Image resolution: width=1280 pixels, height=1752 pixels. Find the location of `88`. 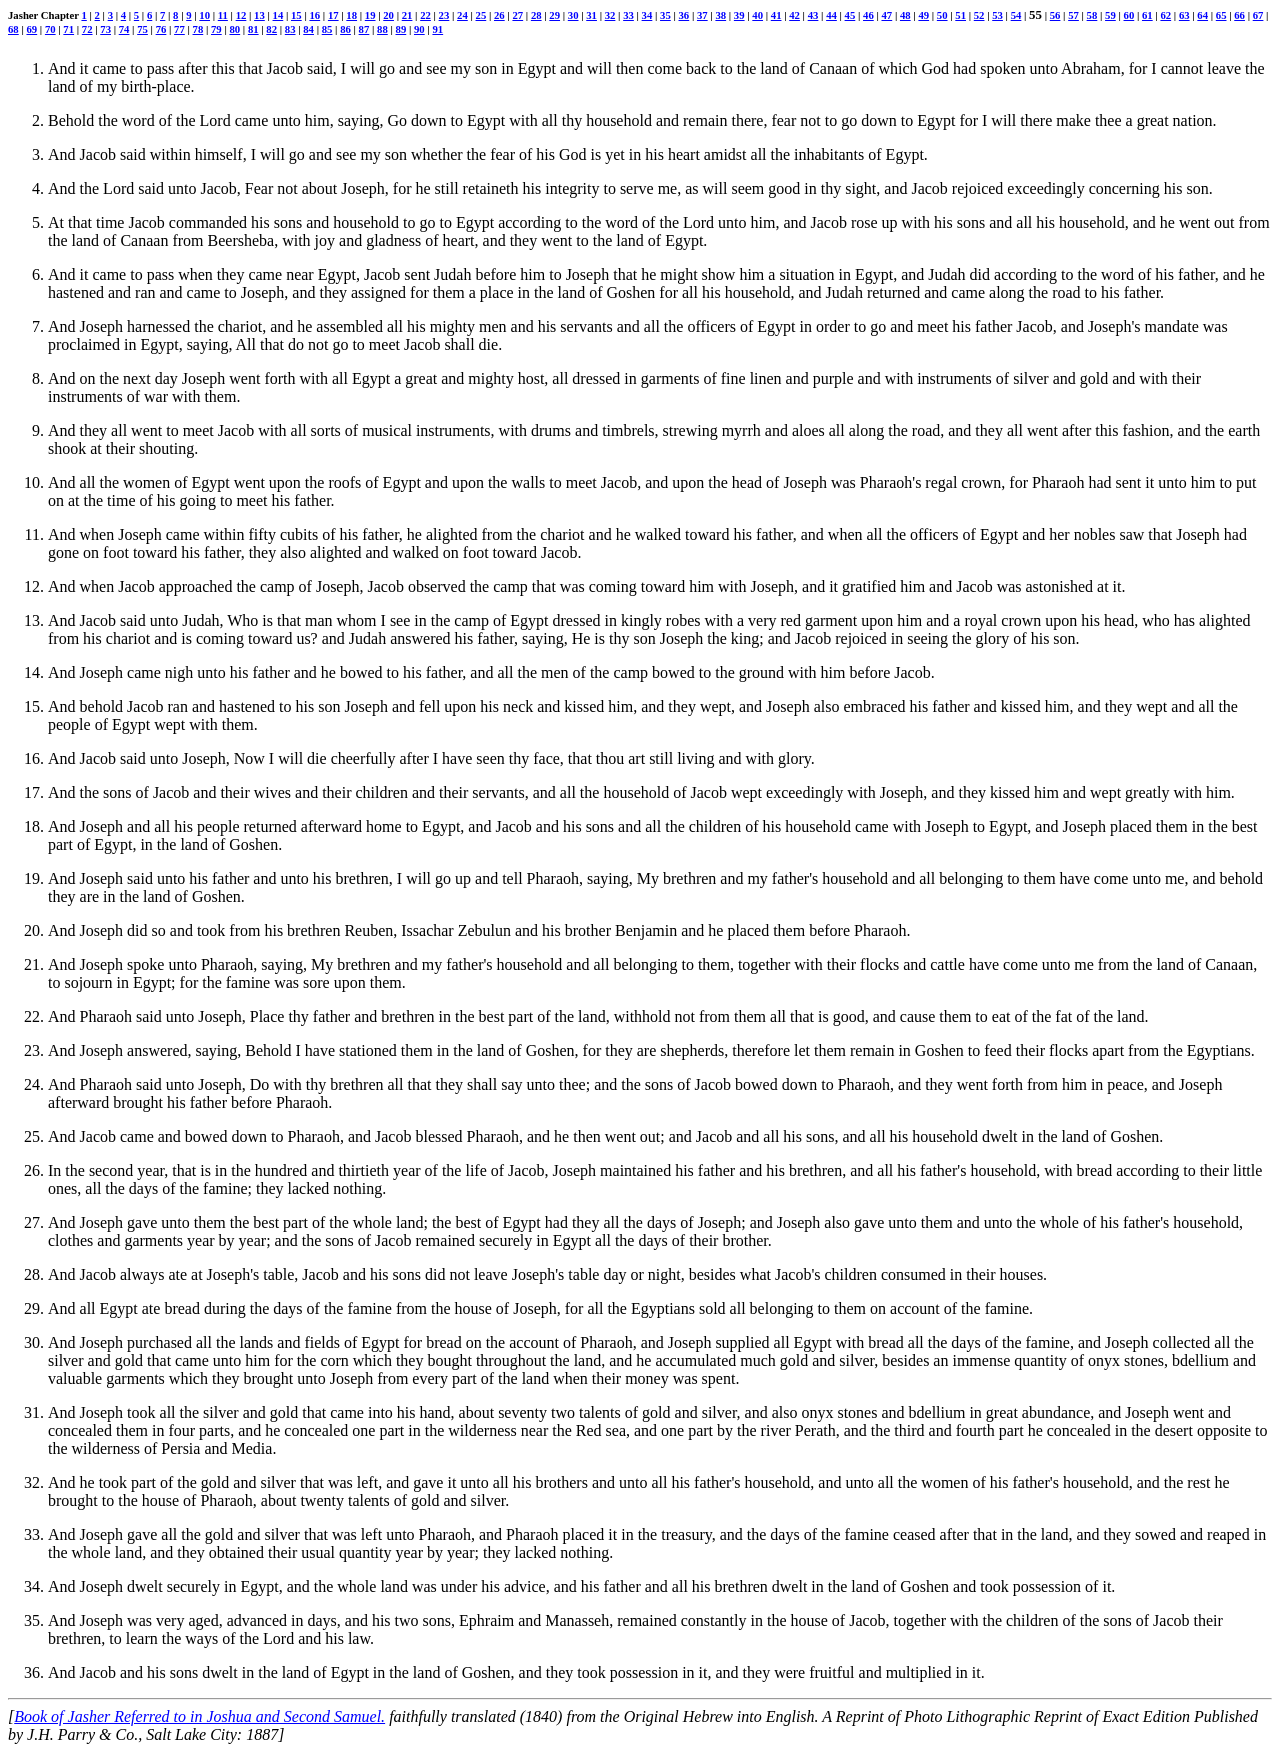

88 is located at coordinates (382, 29).